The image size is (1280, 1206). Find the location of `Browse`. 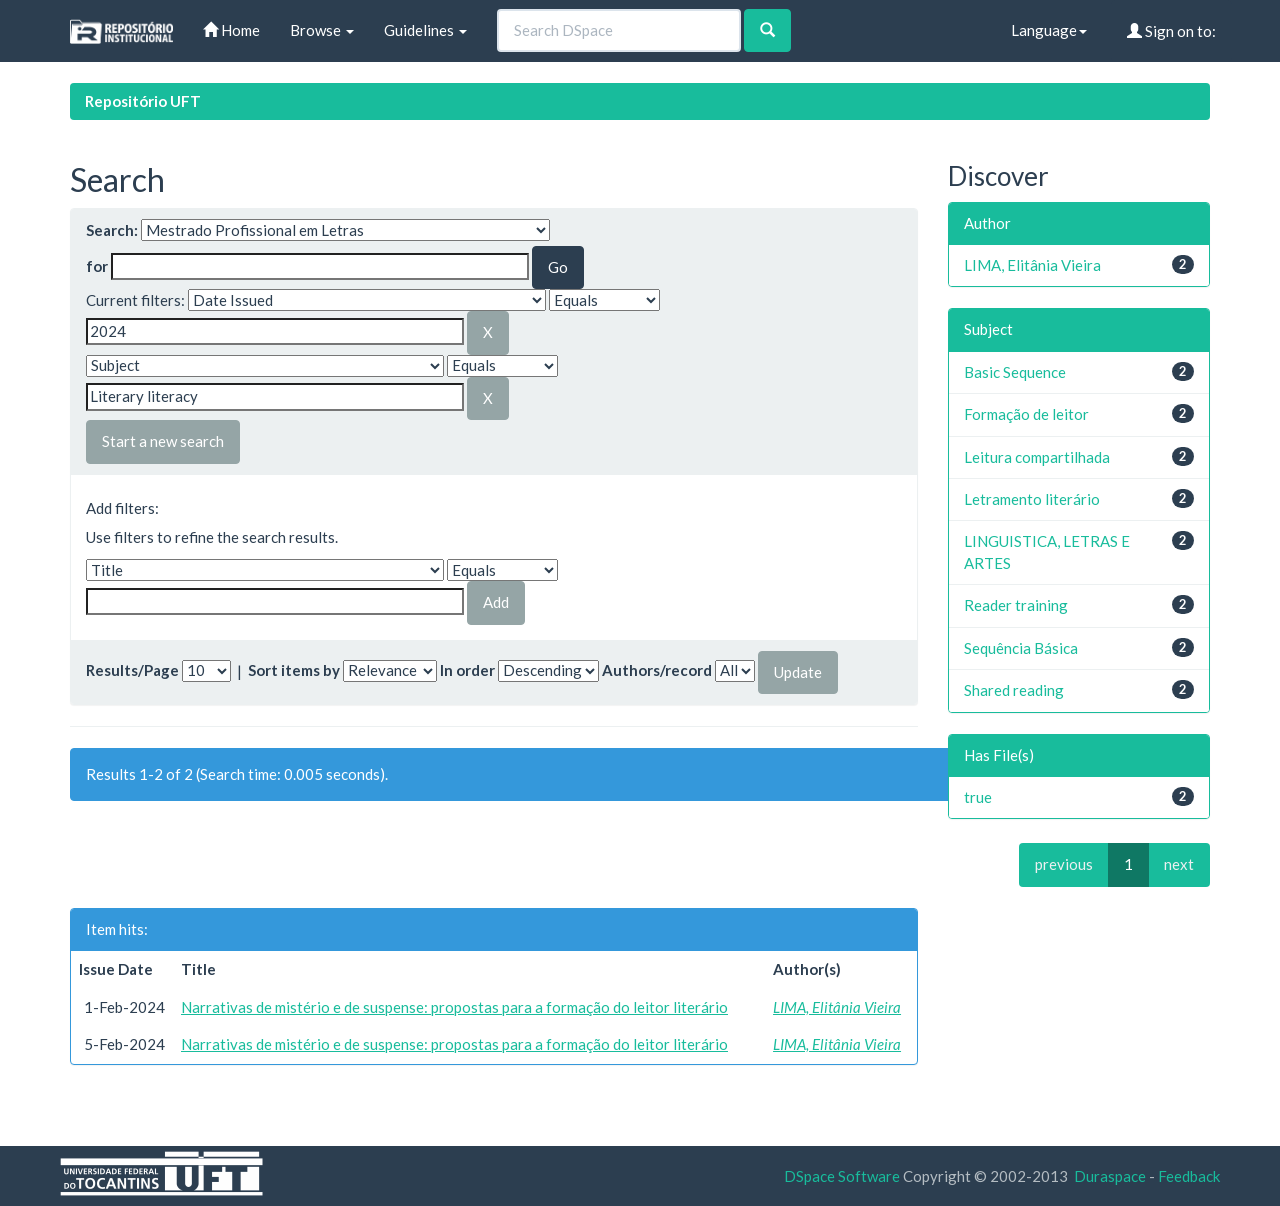

Browse is located at coordinates (322, 30).